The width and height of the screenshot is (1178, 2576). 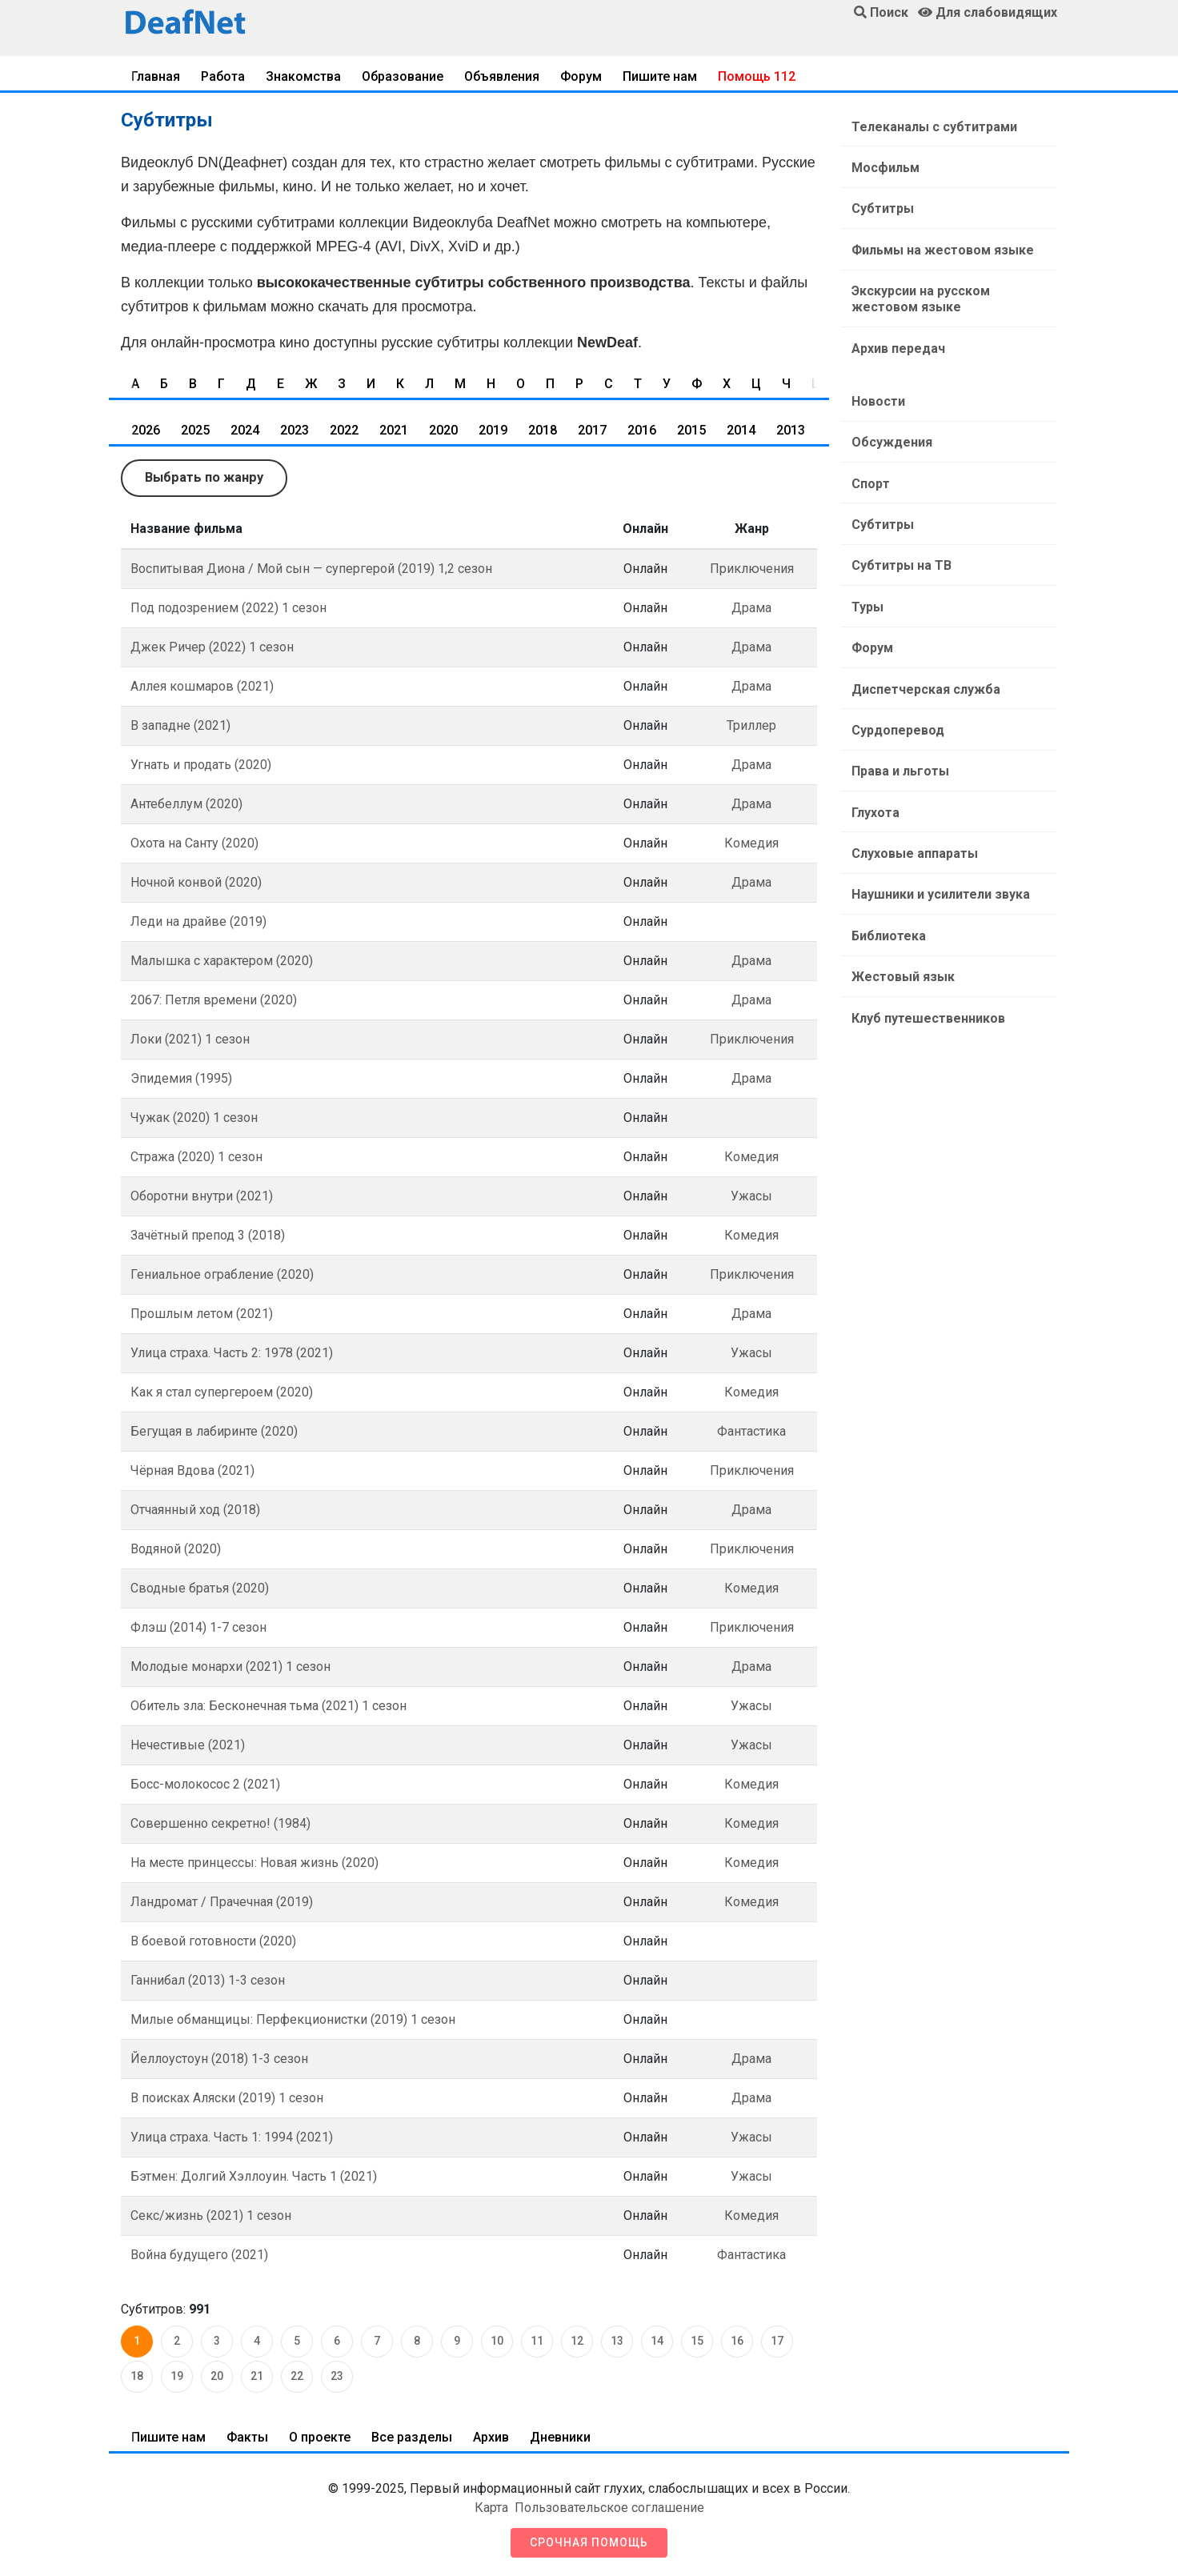 What do you see at coordinates (609, 2506) in the screenshot?
I see `Пользовательское соглашение` at bounding box center [609, 2506].